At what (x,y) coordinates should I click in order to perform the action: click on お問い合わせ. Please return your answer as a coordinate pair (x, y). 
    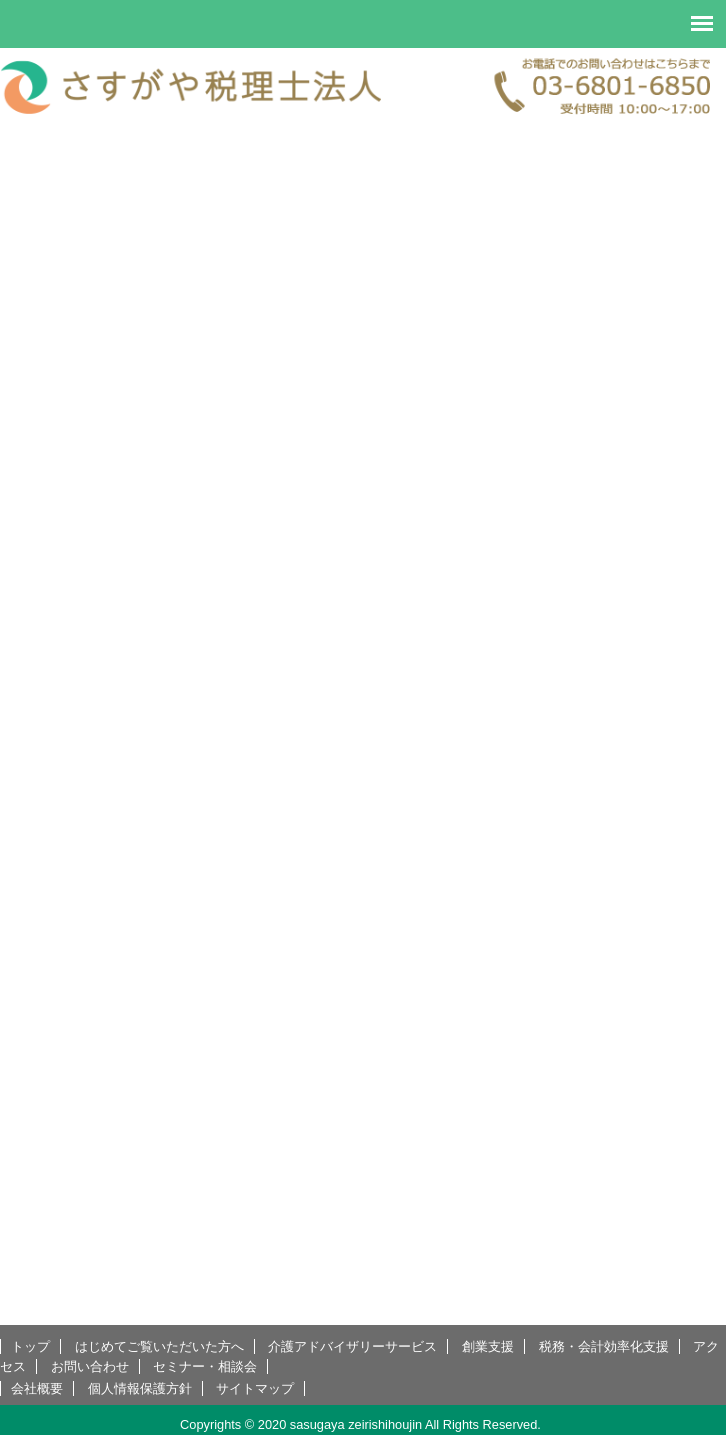
    Looking at the image, I should click on (90, 1366).